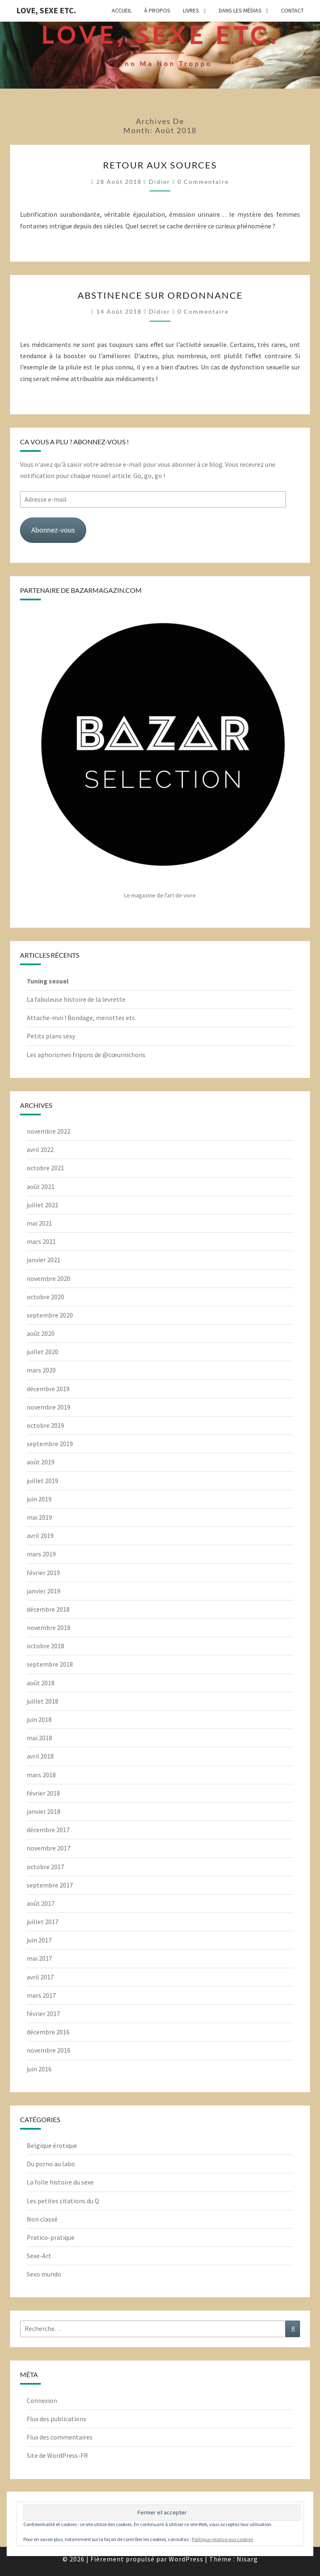 The image size is (320, 2576). Describe the element at coordinates (45, 1297) in the screenshot. I see `octobre 2020` at that location.